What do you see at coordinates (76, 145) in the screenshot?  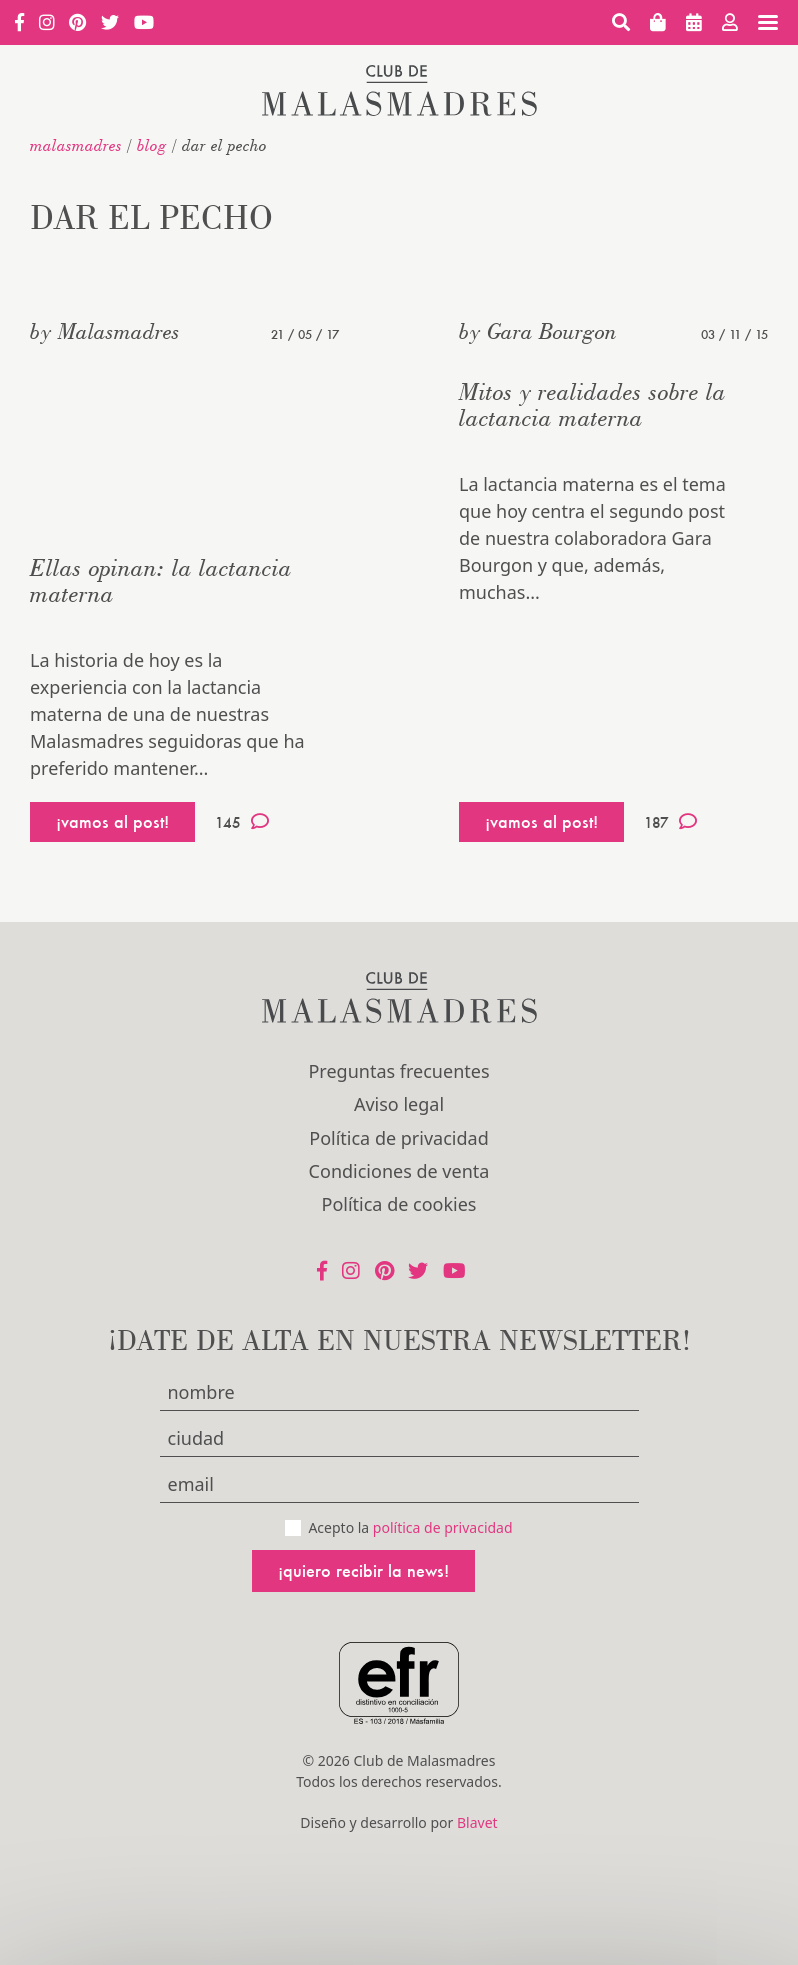 I see `malasmadres` at bounding box center [76, 145].